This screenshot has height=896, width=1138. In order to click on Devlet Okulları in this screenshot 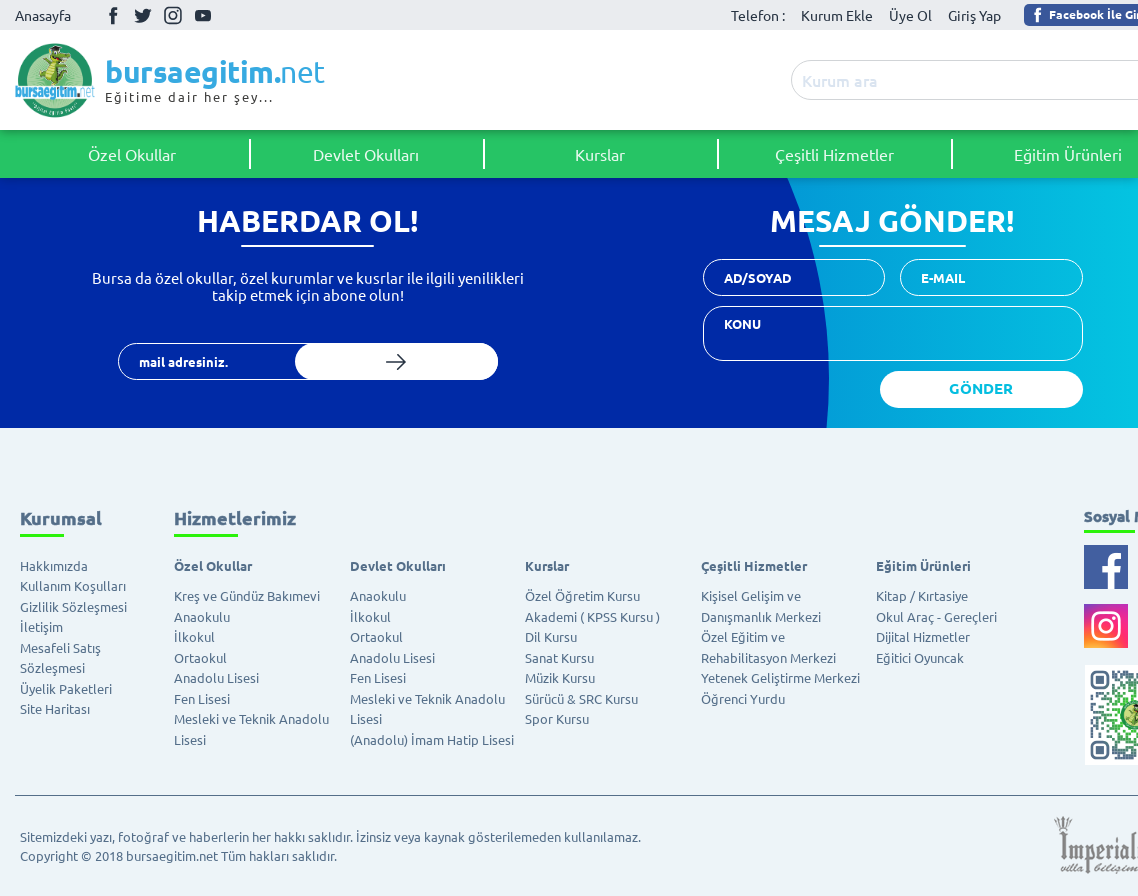, I will do `click(366, 154)`.